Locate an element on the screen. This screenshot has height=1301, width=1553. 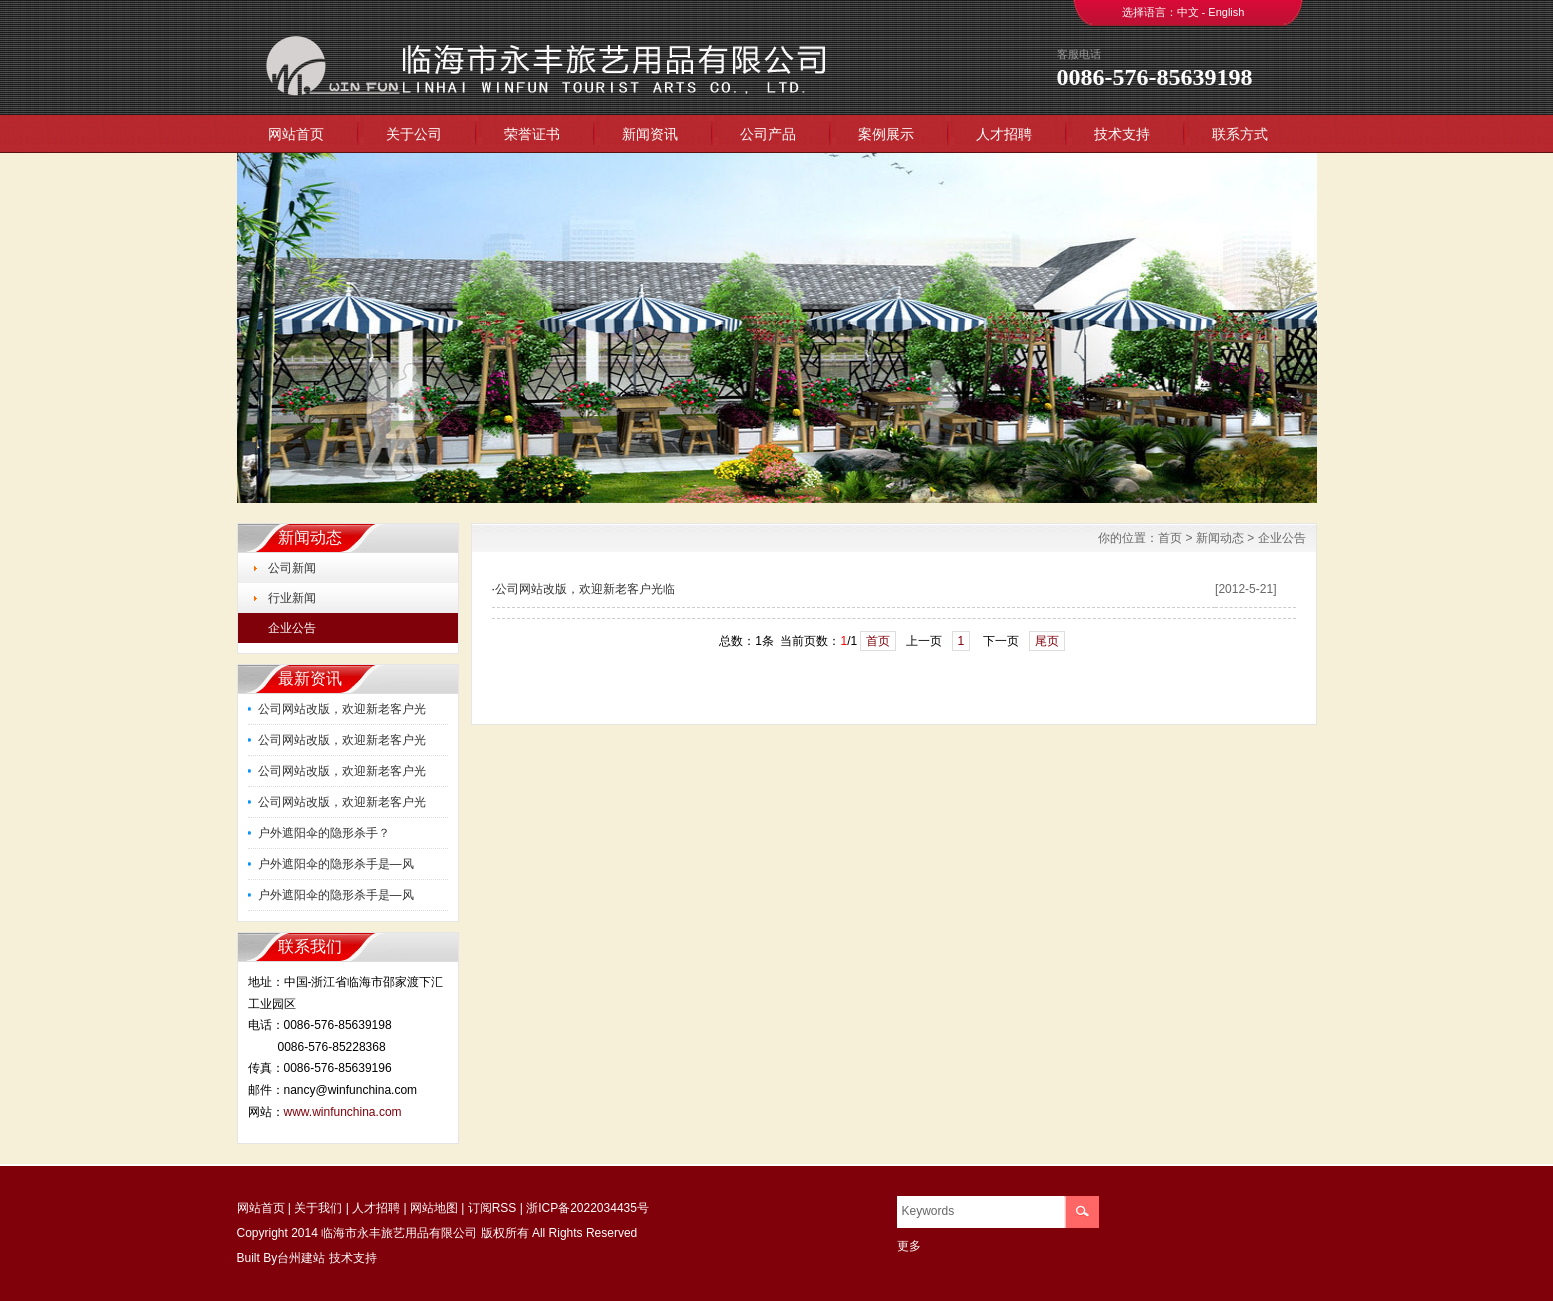
浙ICP备2022034435号 is located at coordinates (587, 1208).